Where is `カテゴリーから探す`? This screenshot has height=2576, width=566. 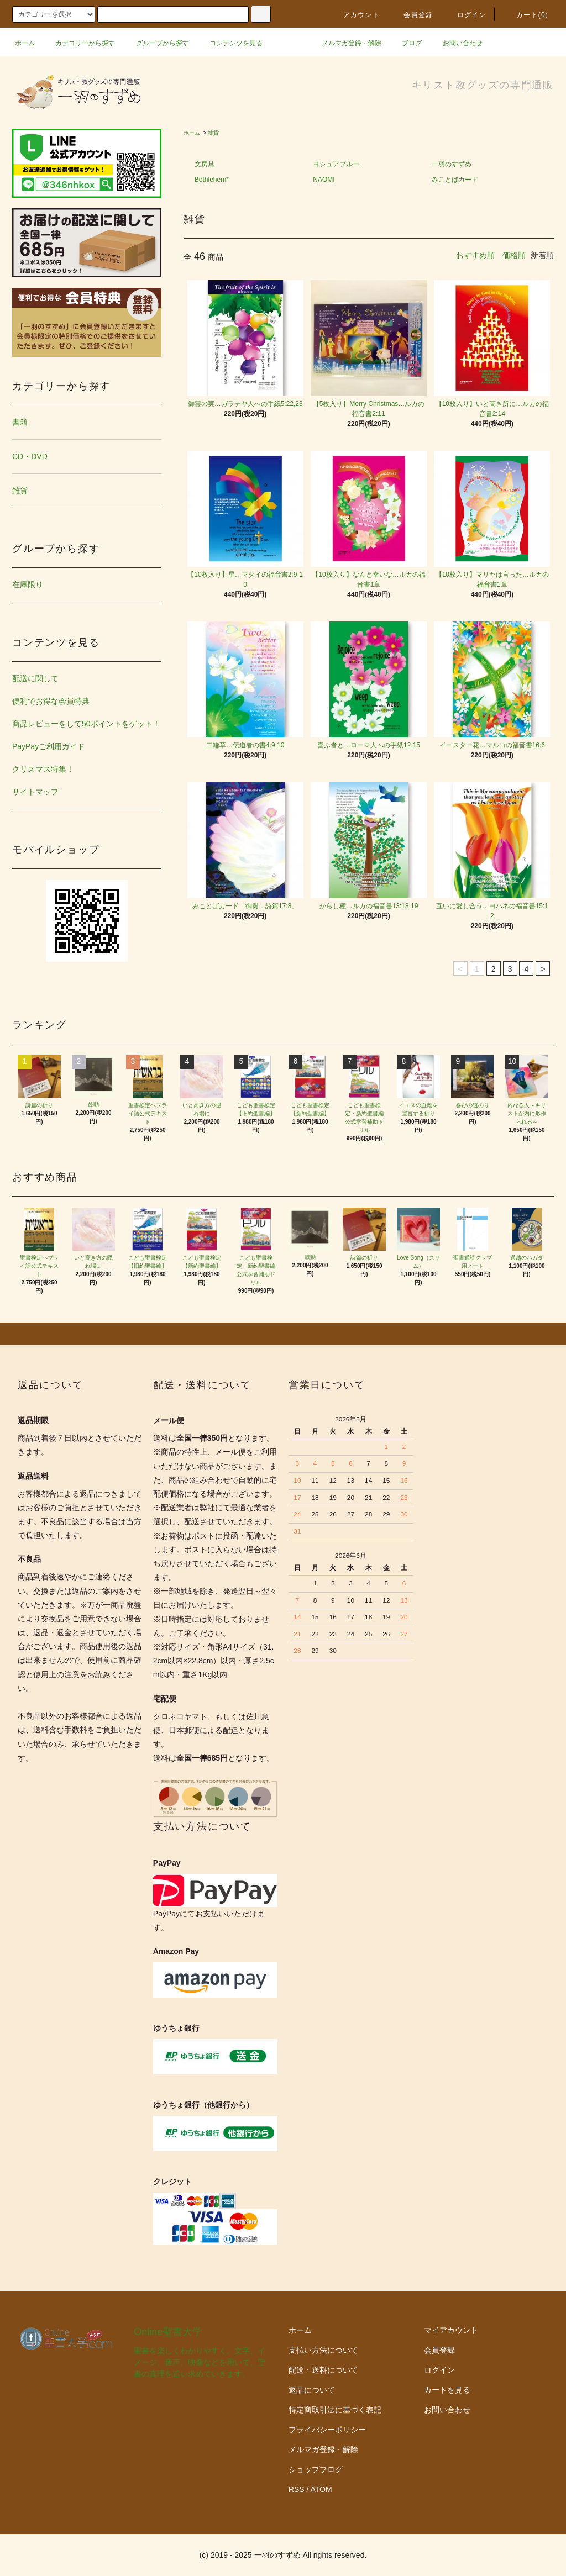 カテゴリーから探す is located at coordinates (78, 43).